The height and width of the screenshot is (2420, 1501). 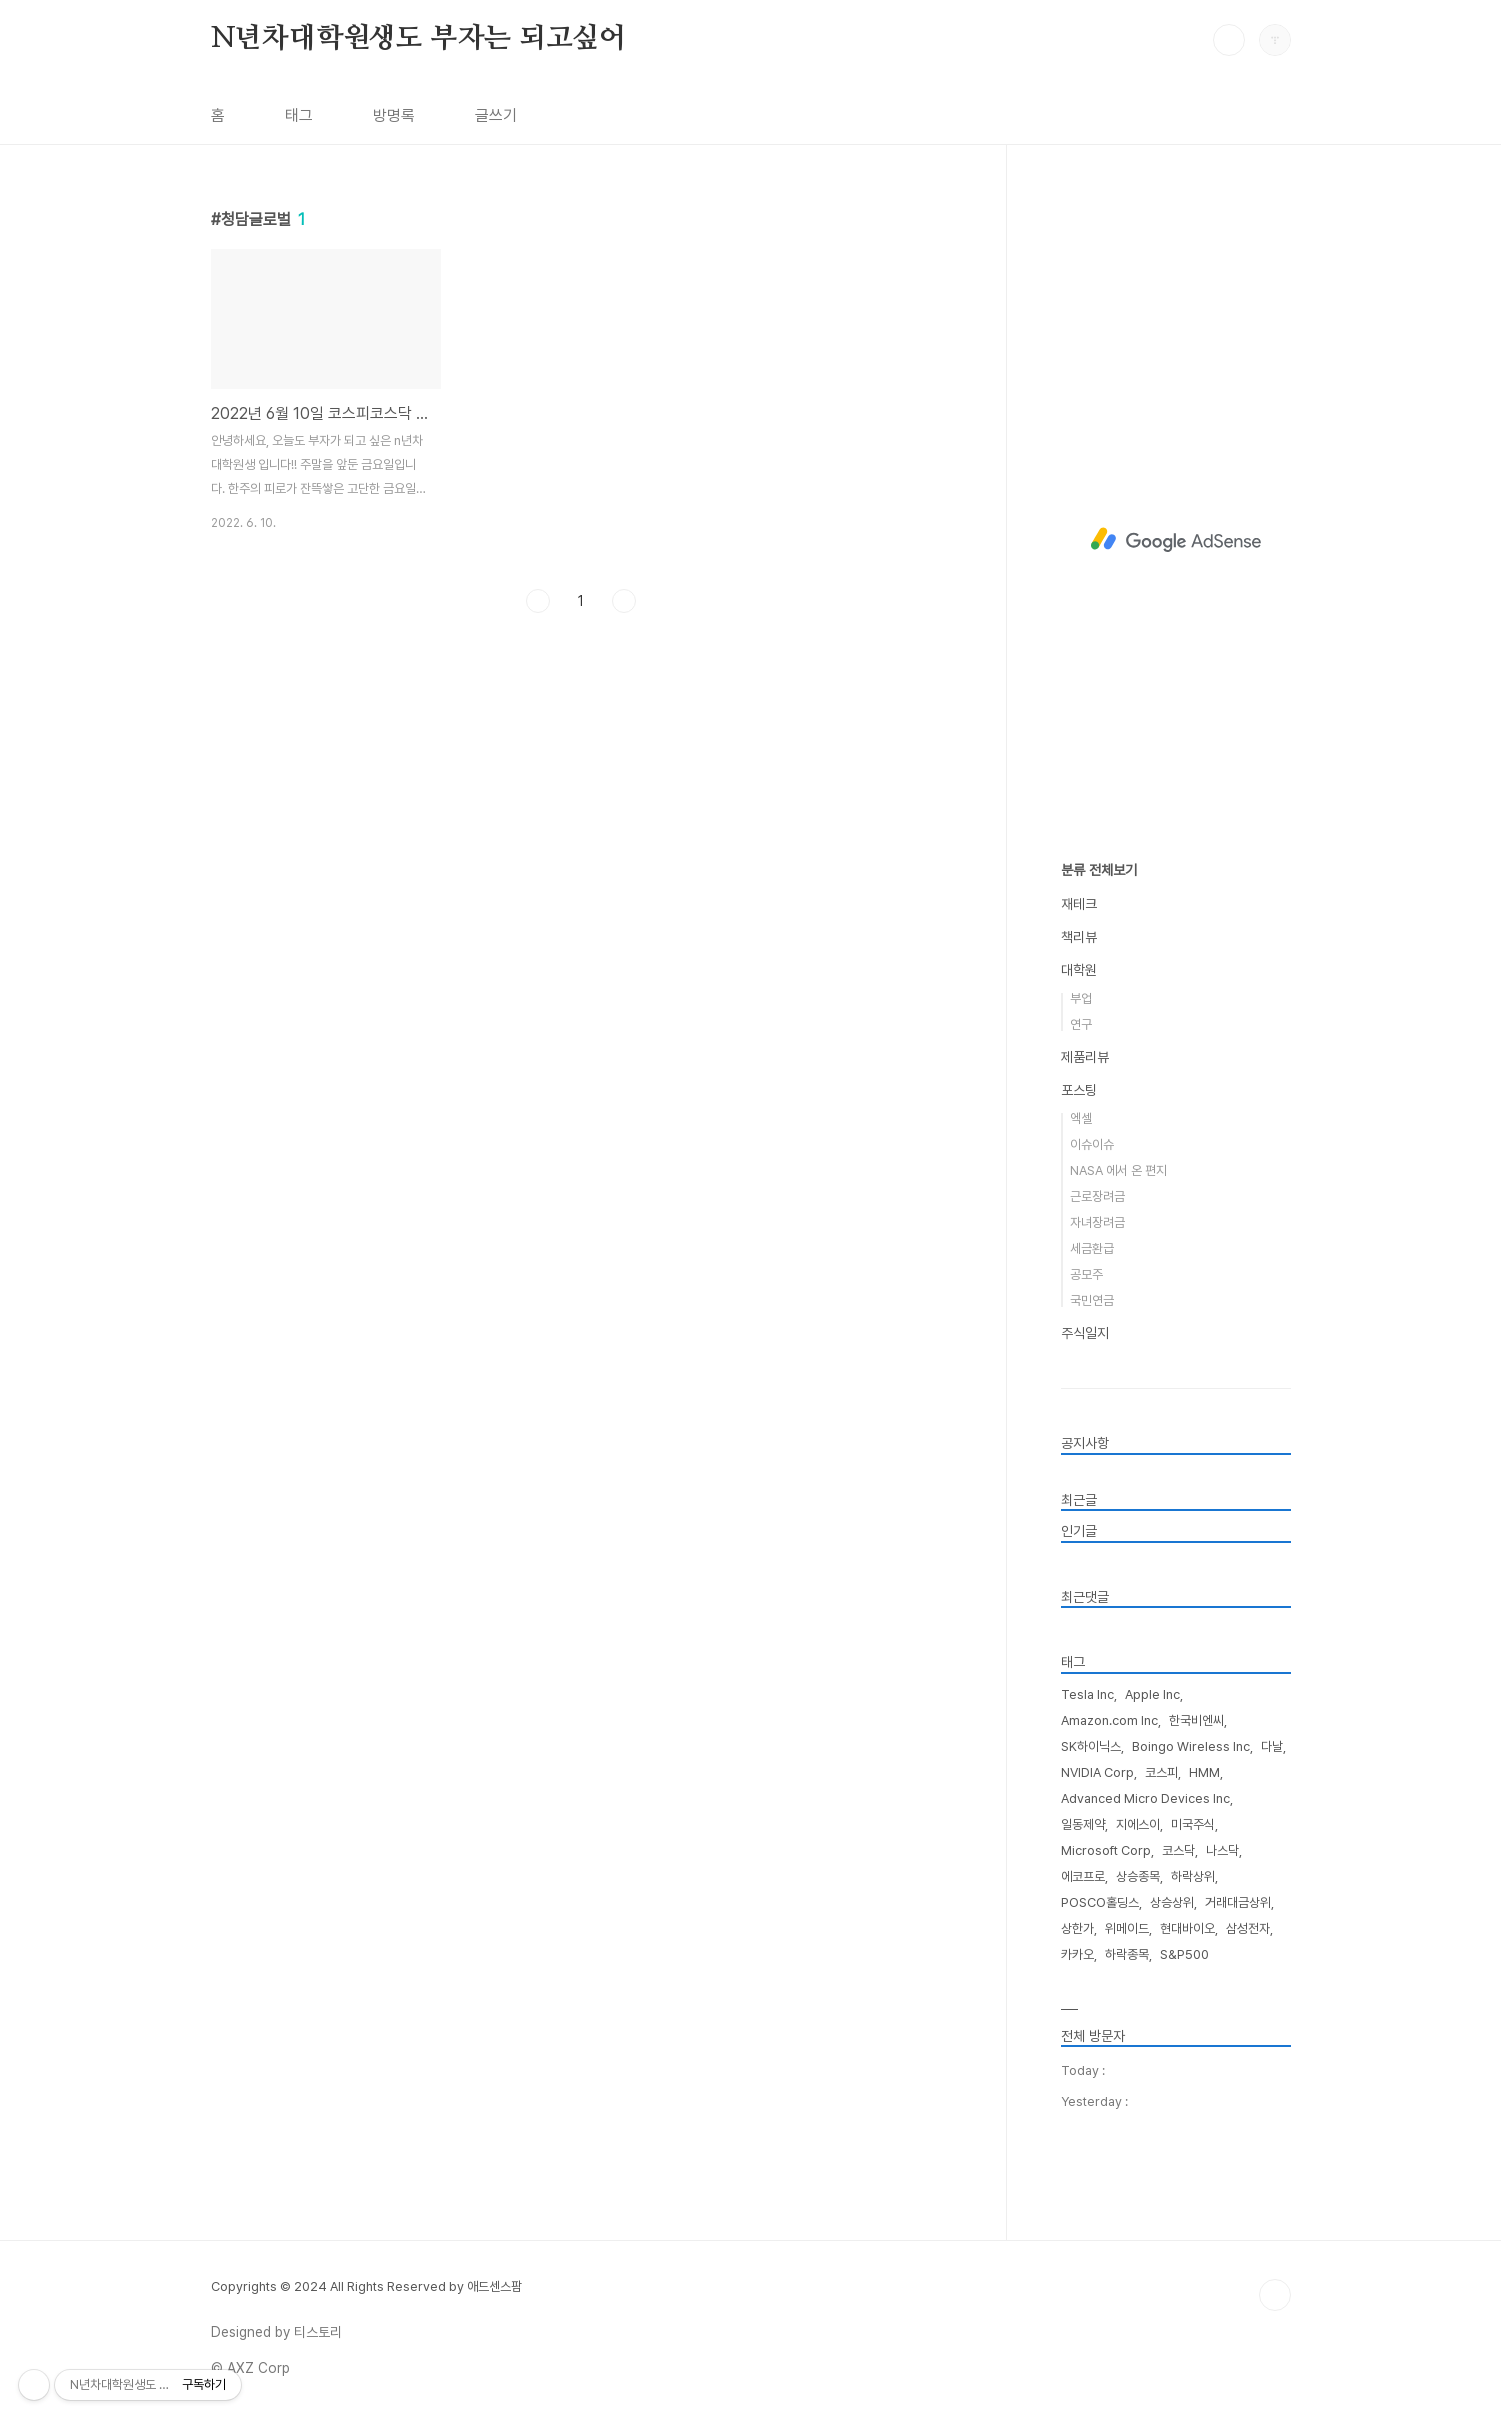 What do you see at coordinates (1222, 1850) in the screenshot?
I see `나스닥` at bounding box center [1222, 1850].